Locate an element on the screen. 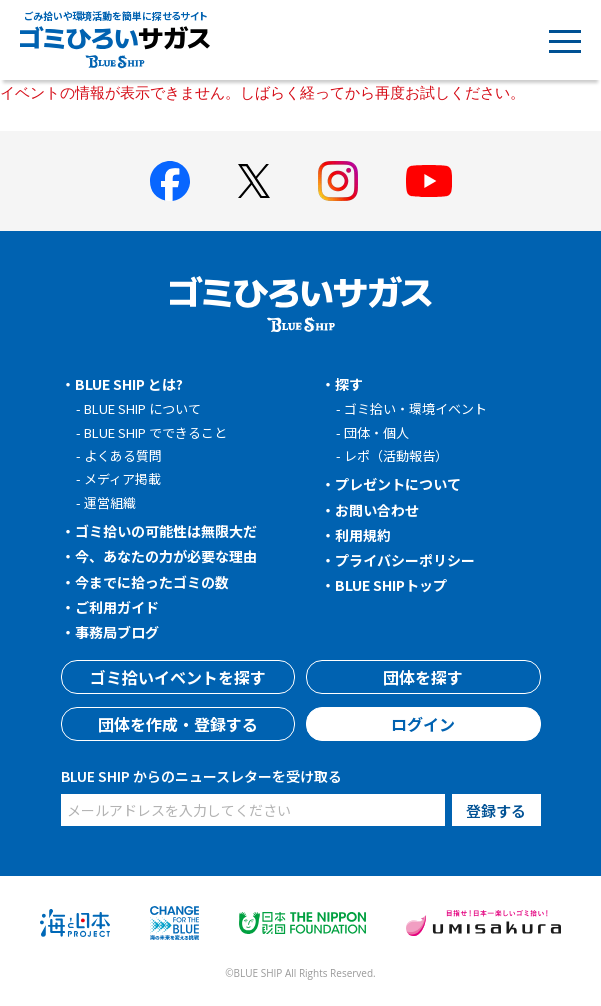 This screenshot has width=601, height=1006. お問い合わせ is located at coordinates (377, 510).